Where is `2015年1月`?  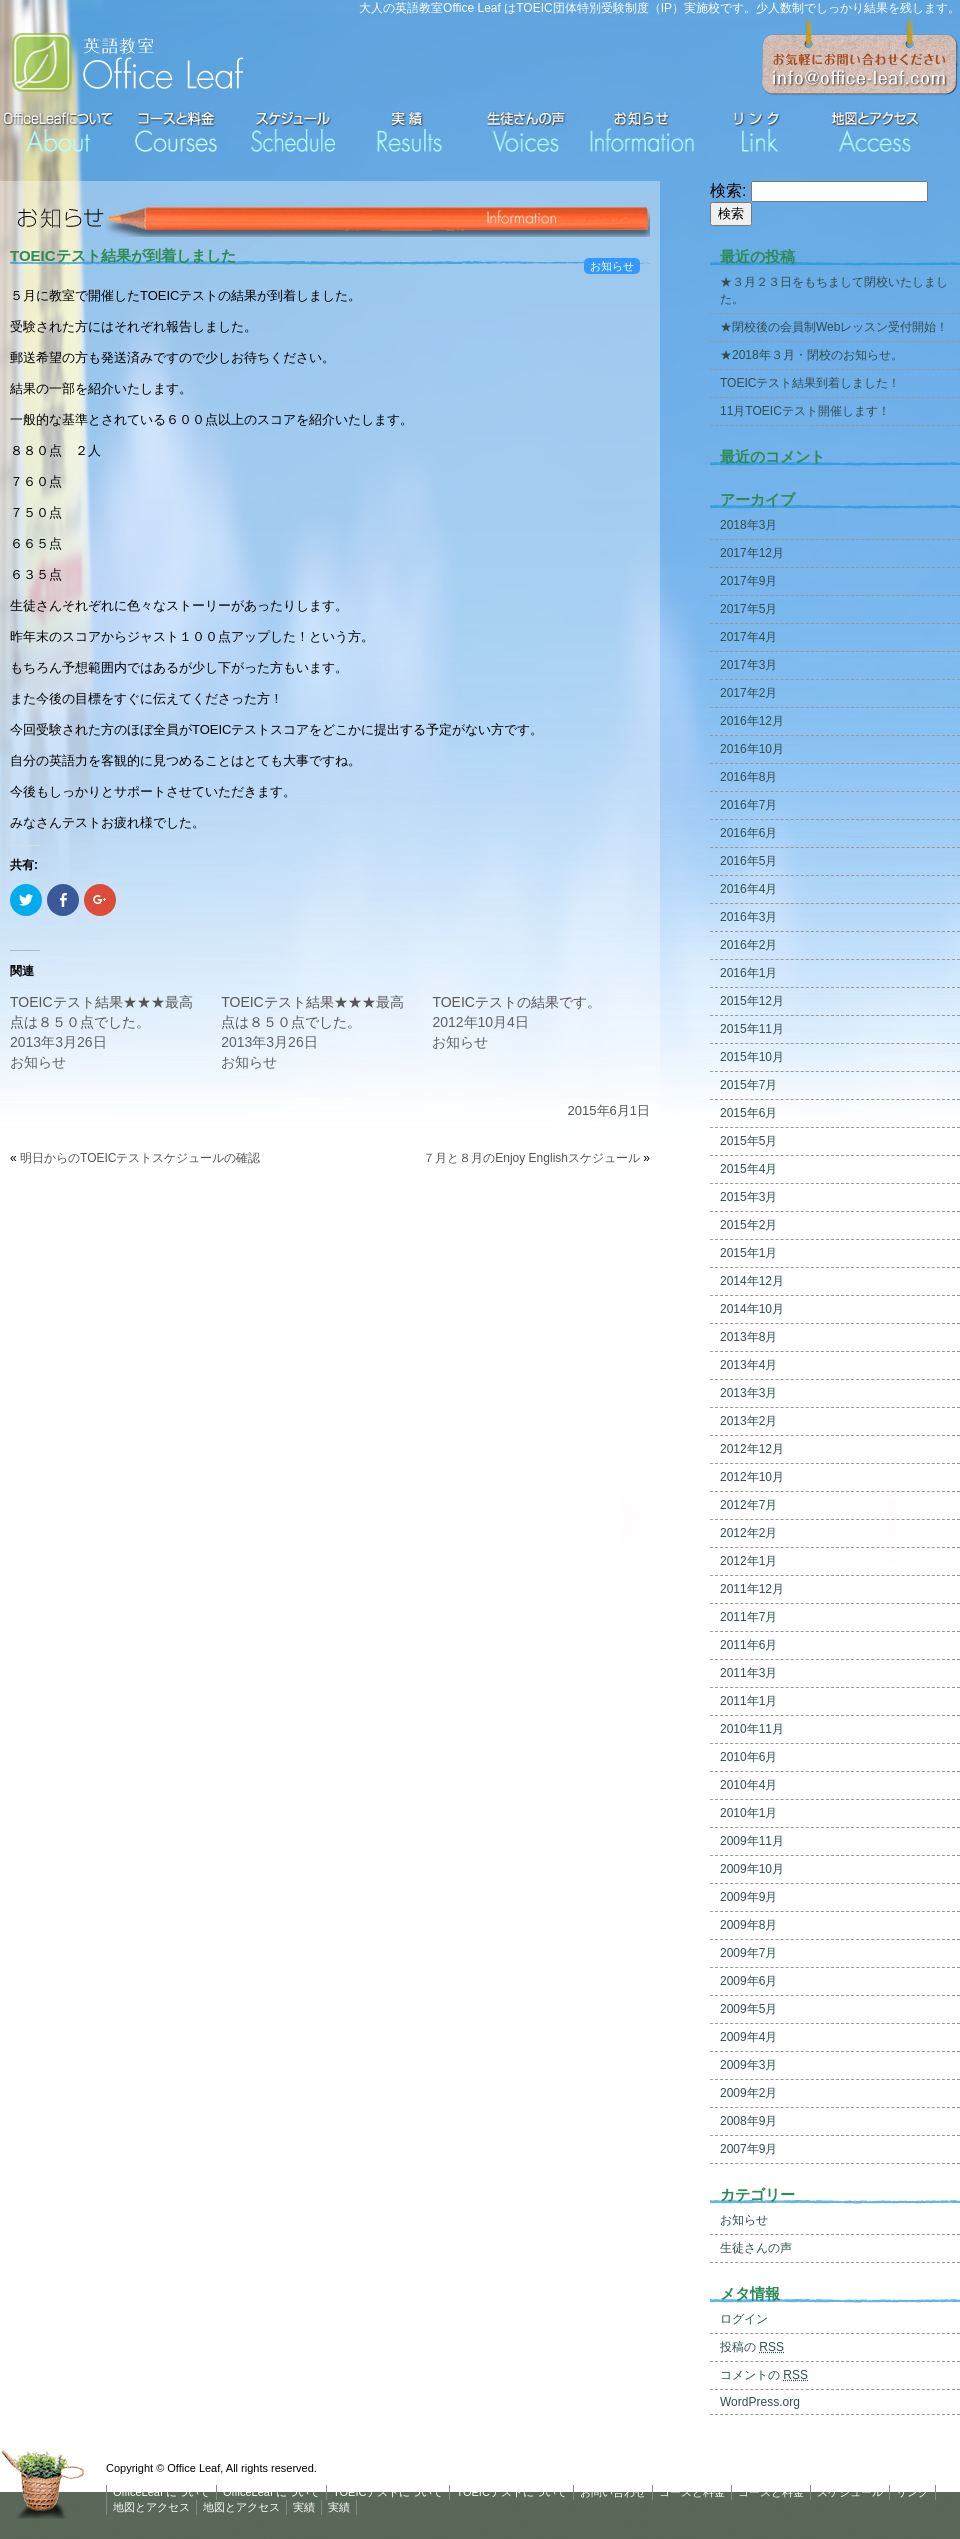 2015年1月 is located at coordinates (748, 1253).